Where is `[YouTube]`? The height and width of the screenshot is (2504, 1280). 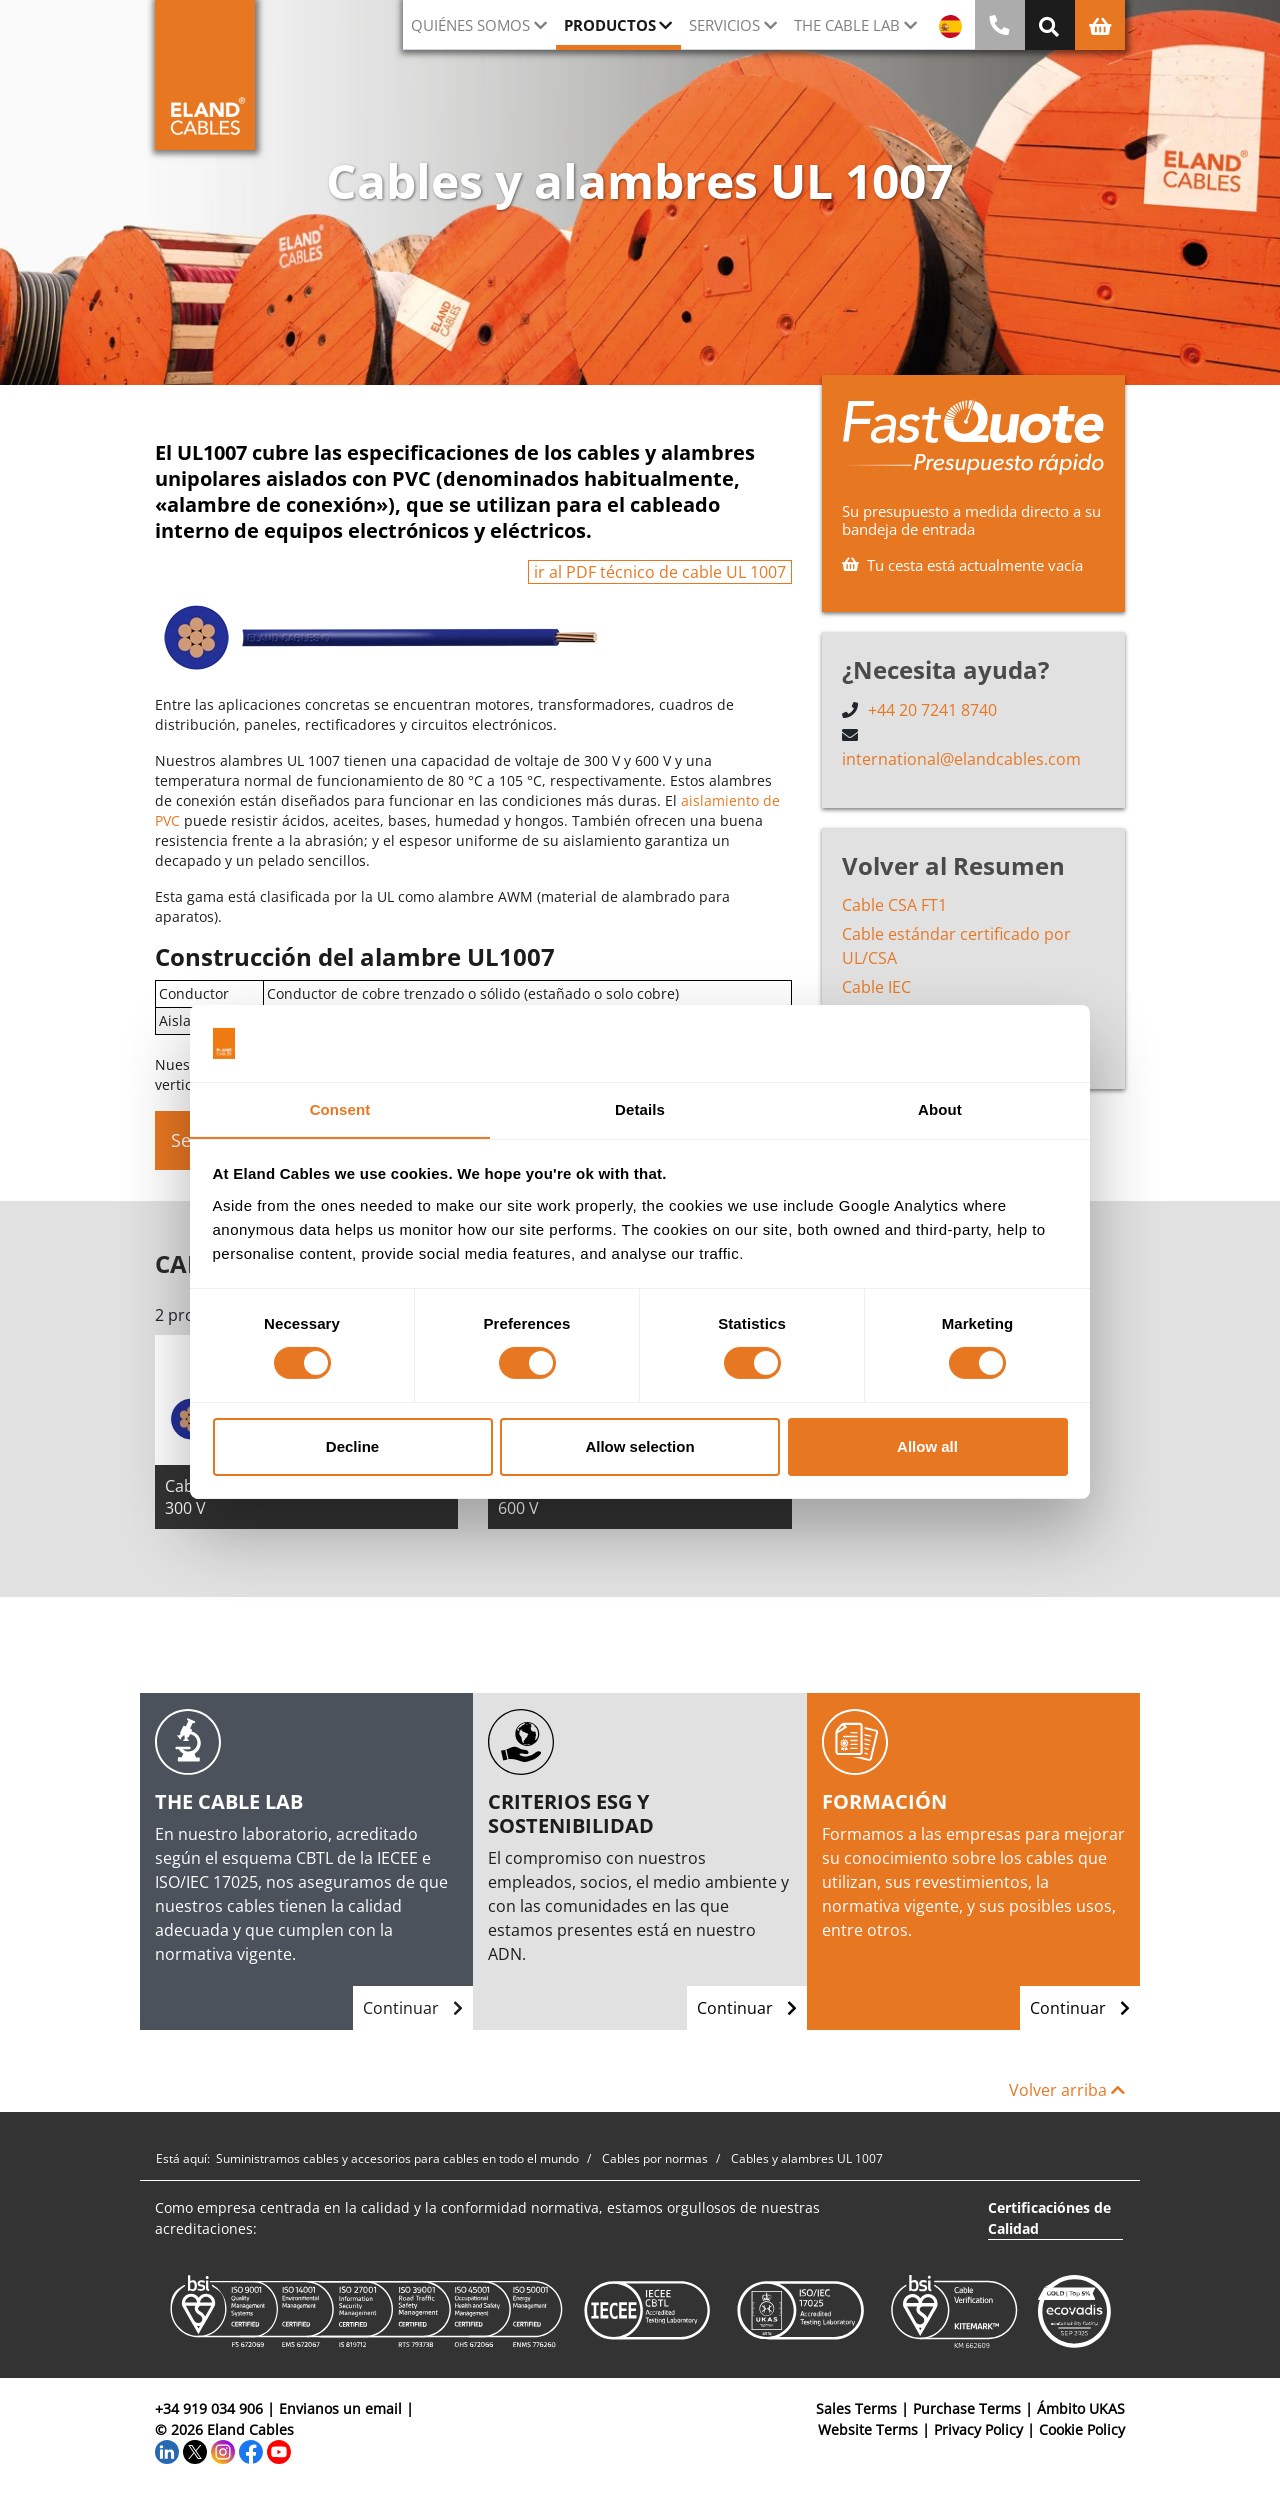 [YouTube] is located at coordinates (279, 2450).